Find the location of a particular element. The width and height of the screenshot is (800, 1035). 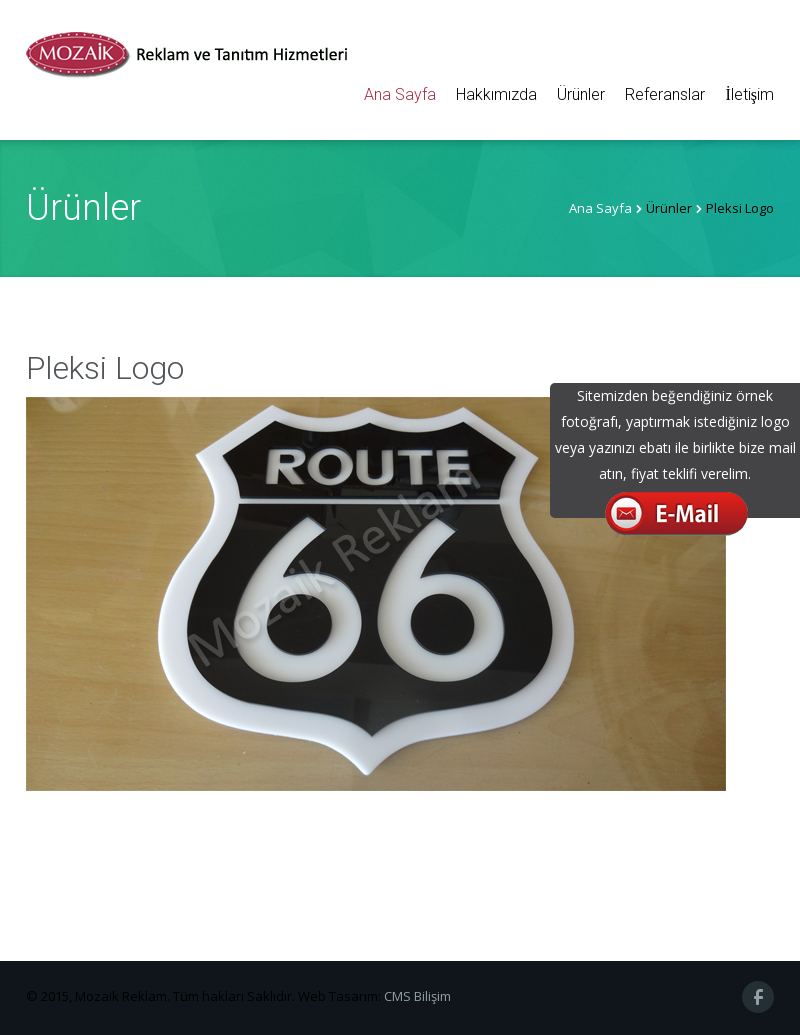

CMS Bilişim is located at coordinates (417, 996).